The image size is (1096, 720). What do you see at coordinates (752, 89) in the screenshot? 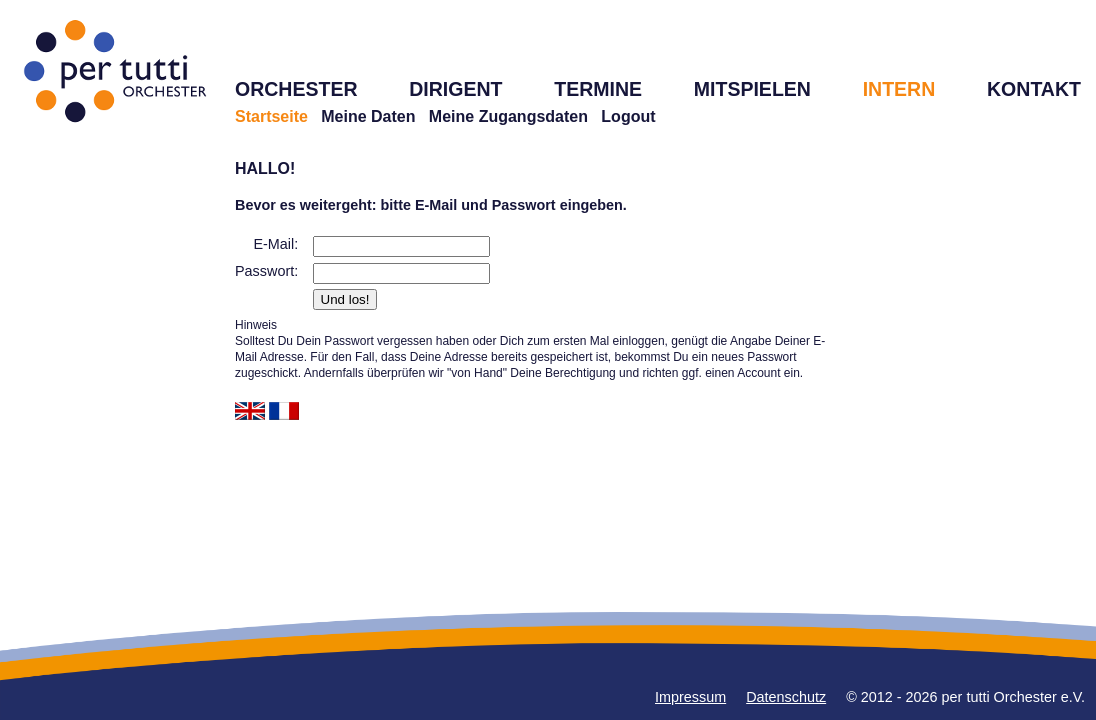
I see `MITSPIELEN` at bounding box center [752, 89].